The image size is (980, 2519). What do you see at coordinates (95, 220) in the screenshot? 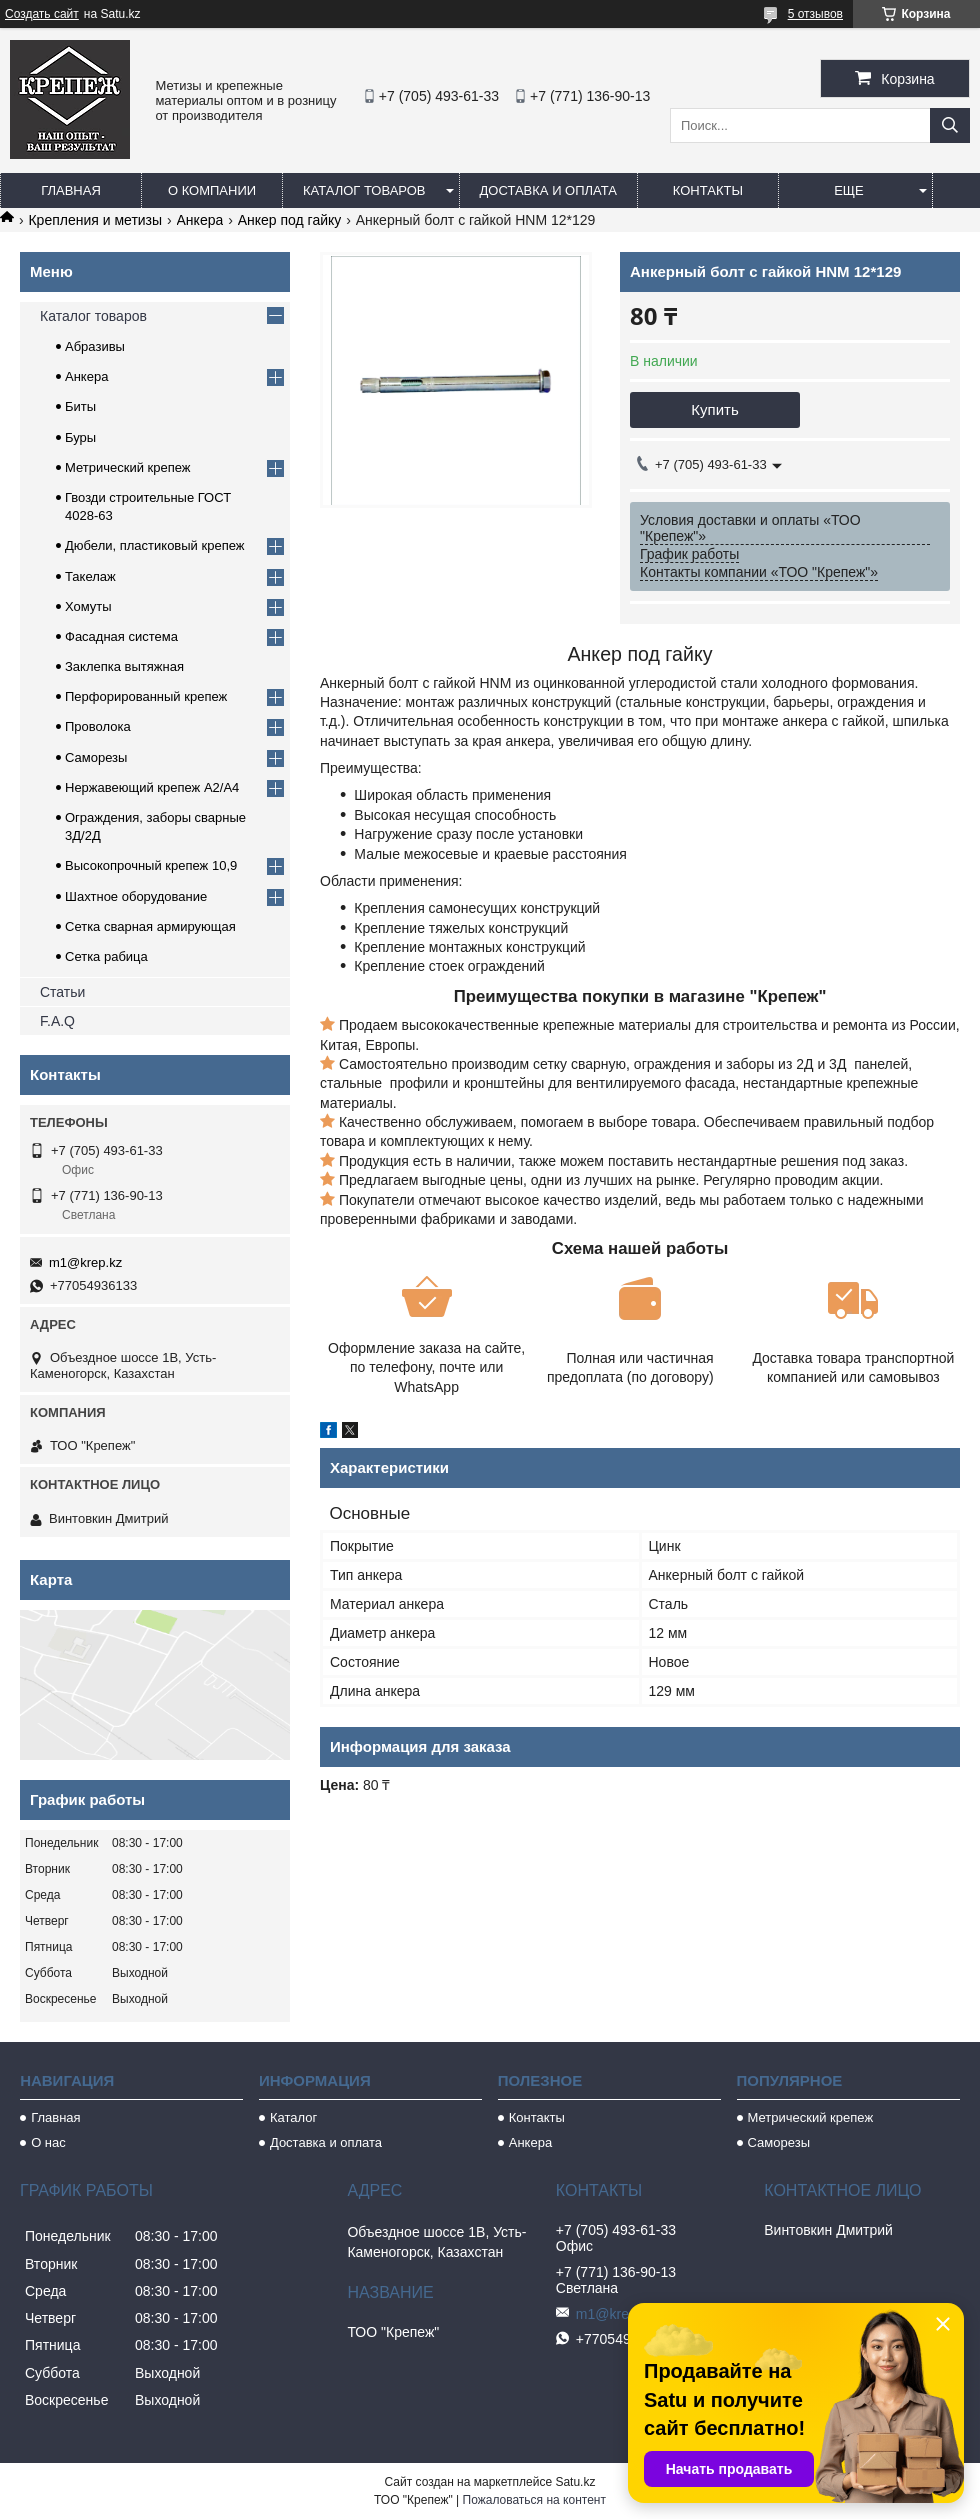
I see `Крепления и метизы` at bounding box center [95, 220].